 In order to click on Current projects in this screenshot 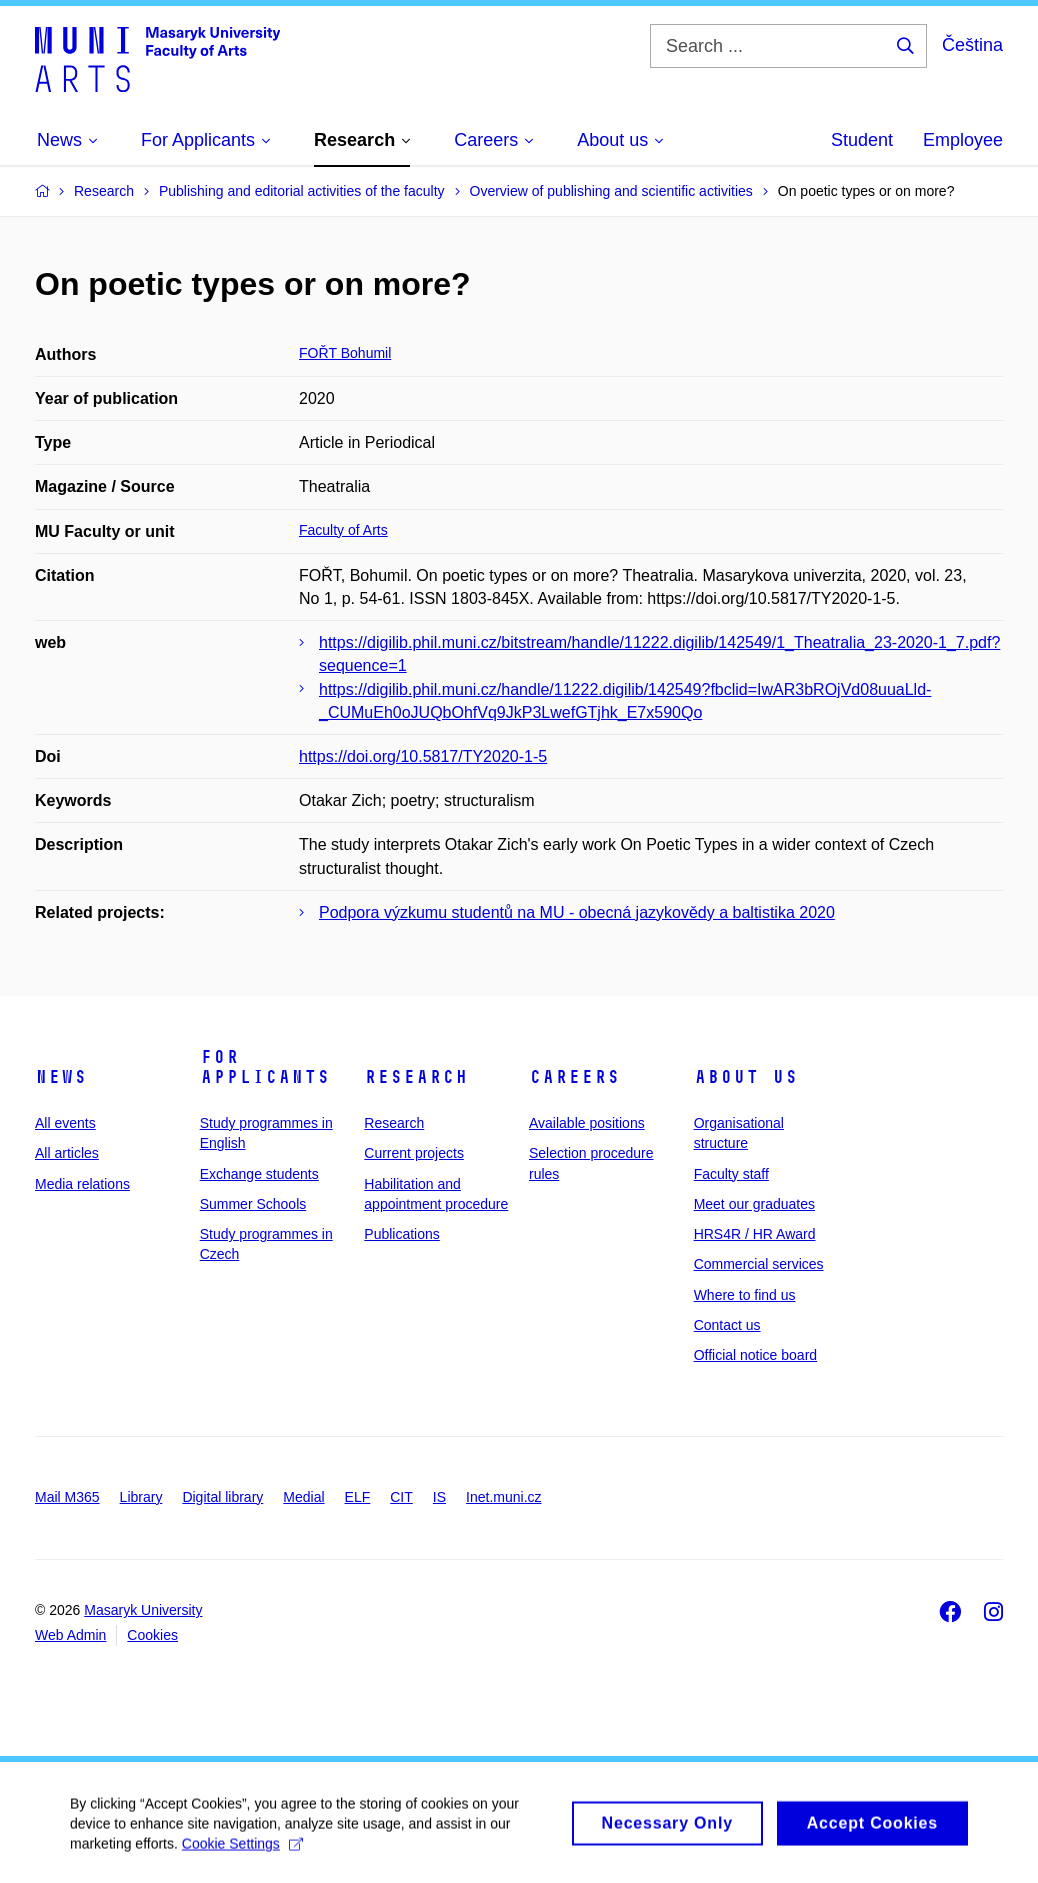, I will do `click(414, 1153)`.